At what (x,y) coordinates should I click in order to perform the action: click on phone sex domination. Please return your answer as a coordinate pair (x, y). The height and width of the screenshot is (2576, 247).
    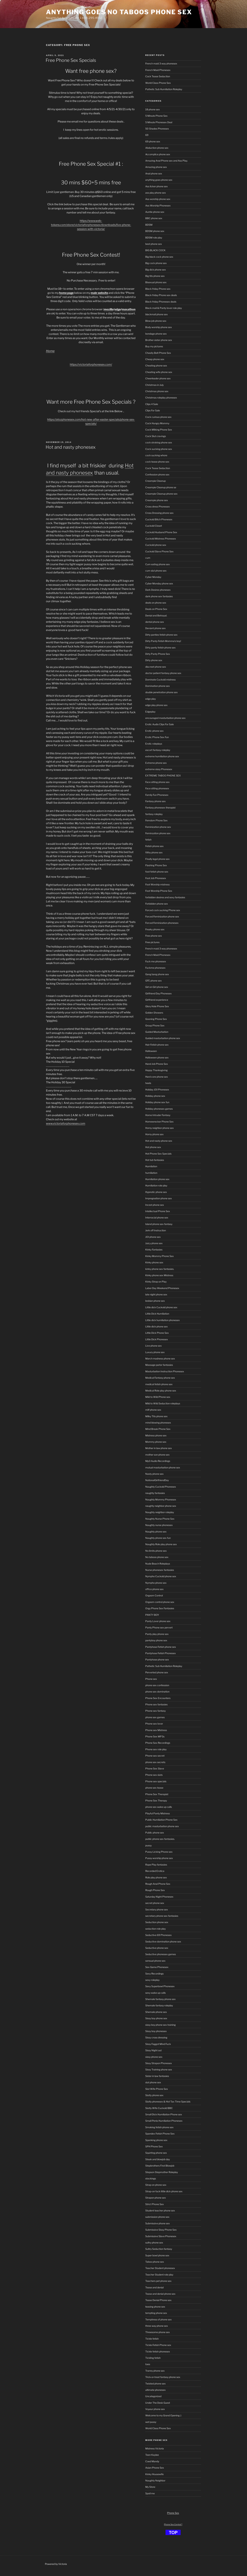
    Looking at the image, I should click on (157, 1691).